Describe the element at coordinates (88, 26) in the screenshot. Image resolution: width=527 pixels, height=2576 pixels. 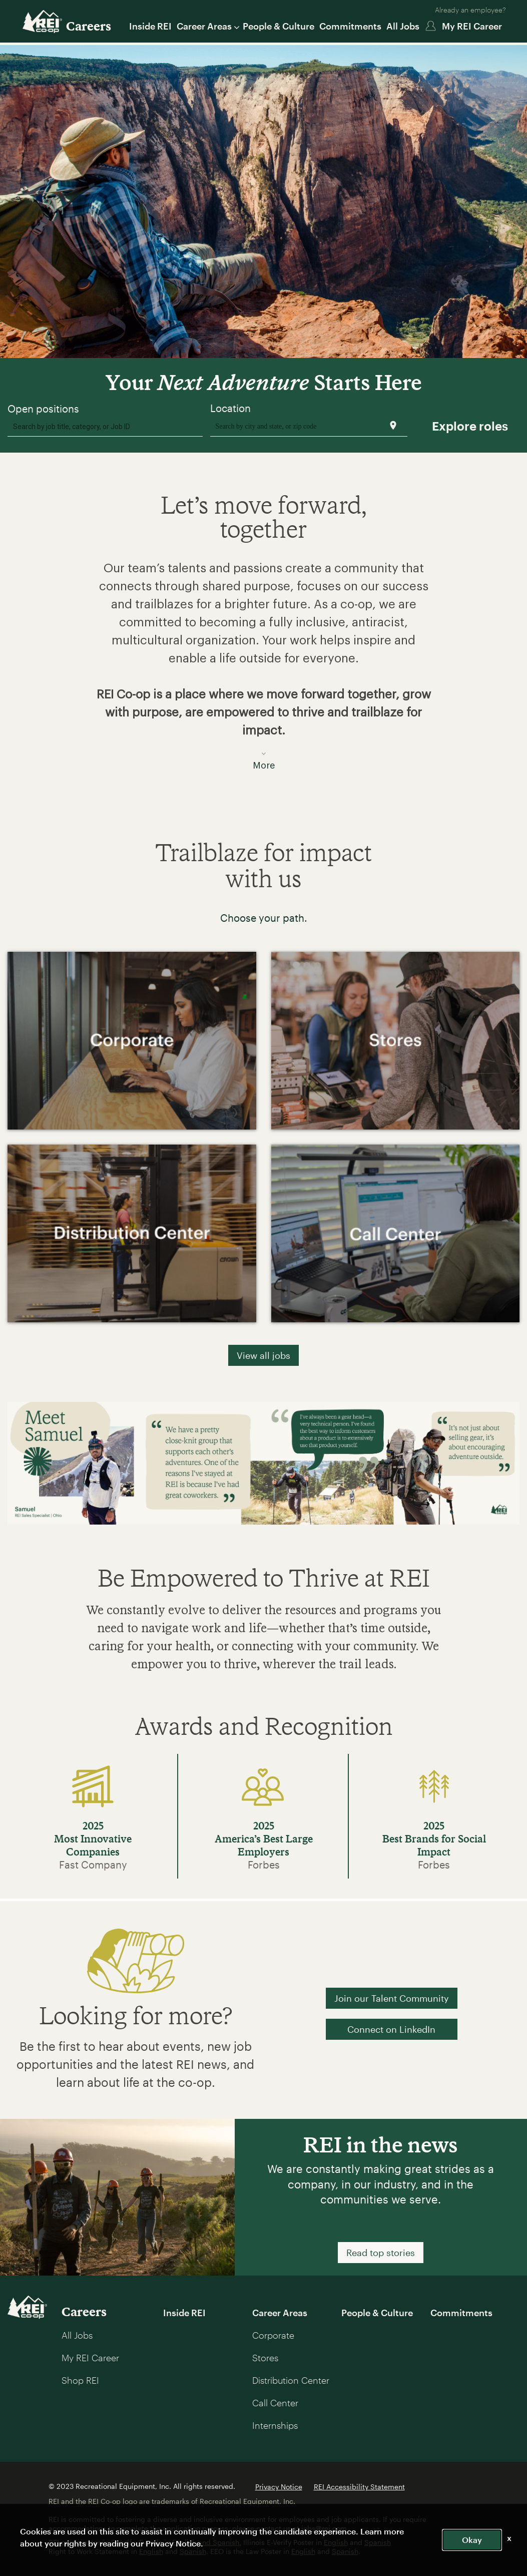
I see `Careers` at that location.